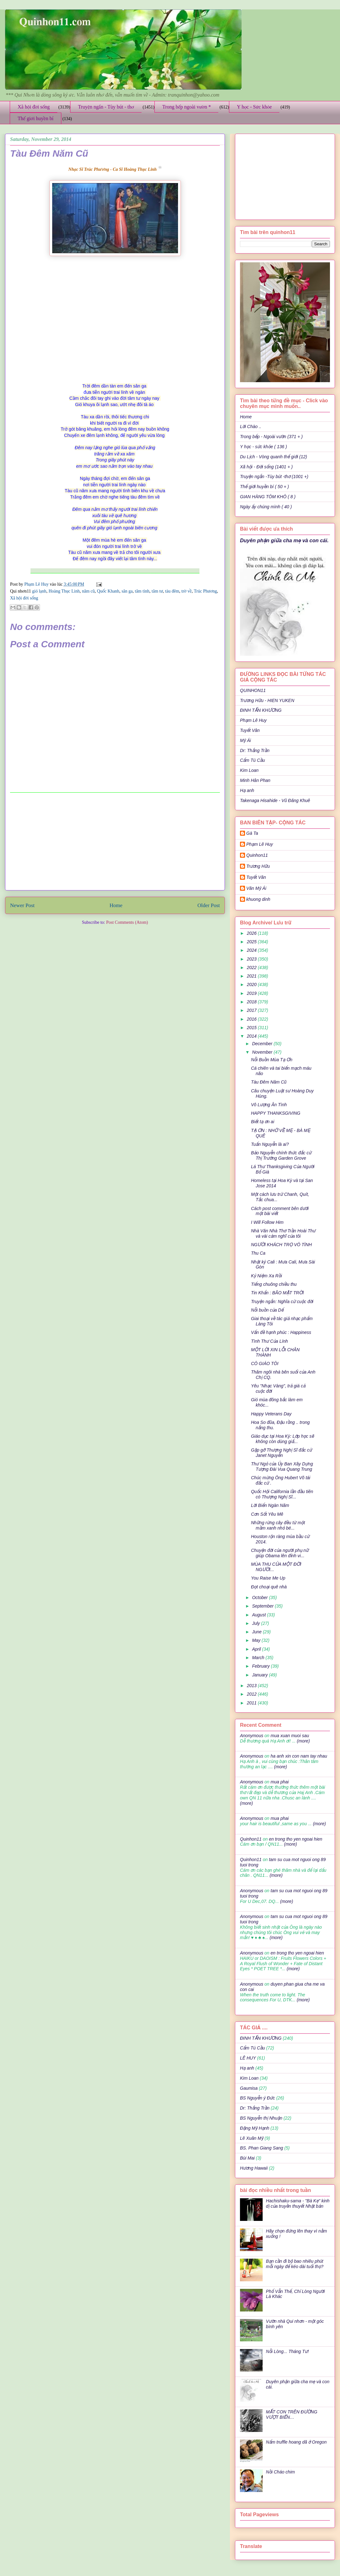  I want to click on Home, so click(115, 905).